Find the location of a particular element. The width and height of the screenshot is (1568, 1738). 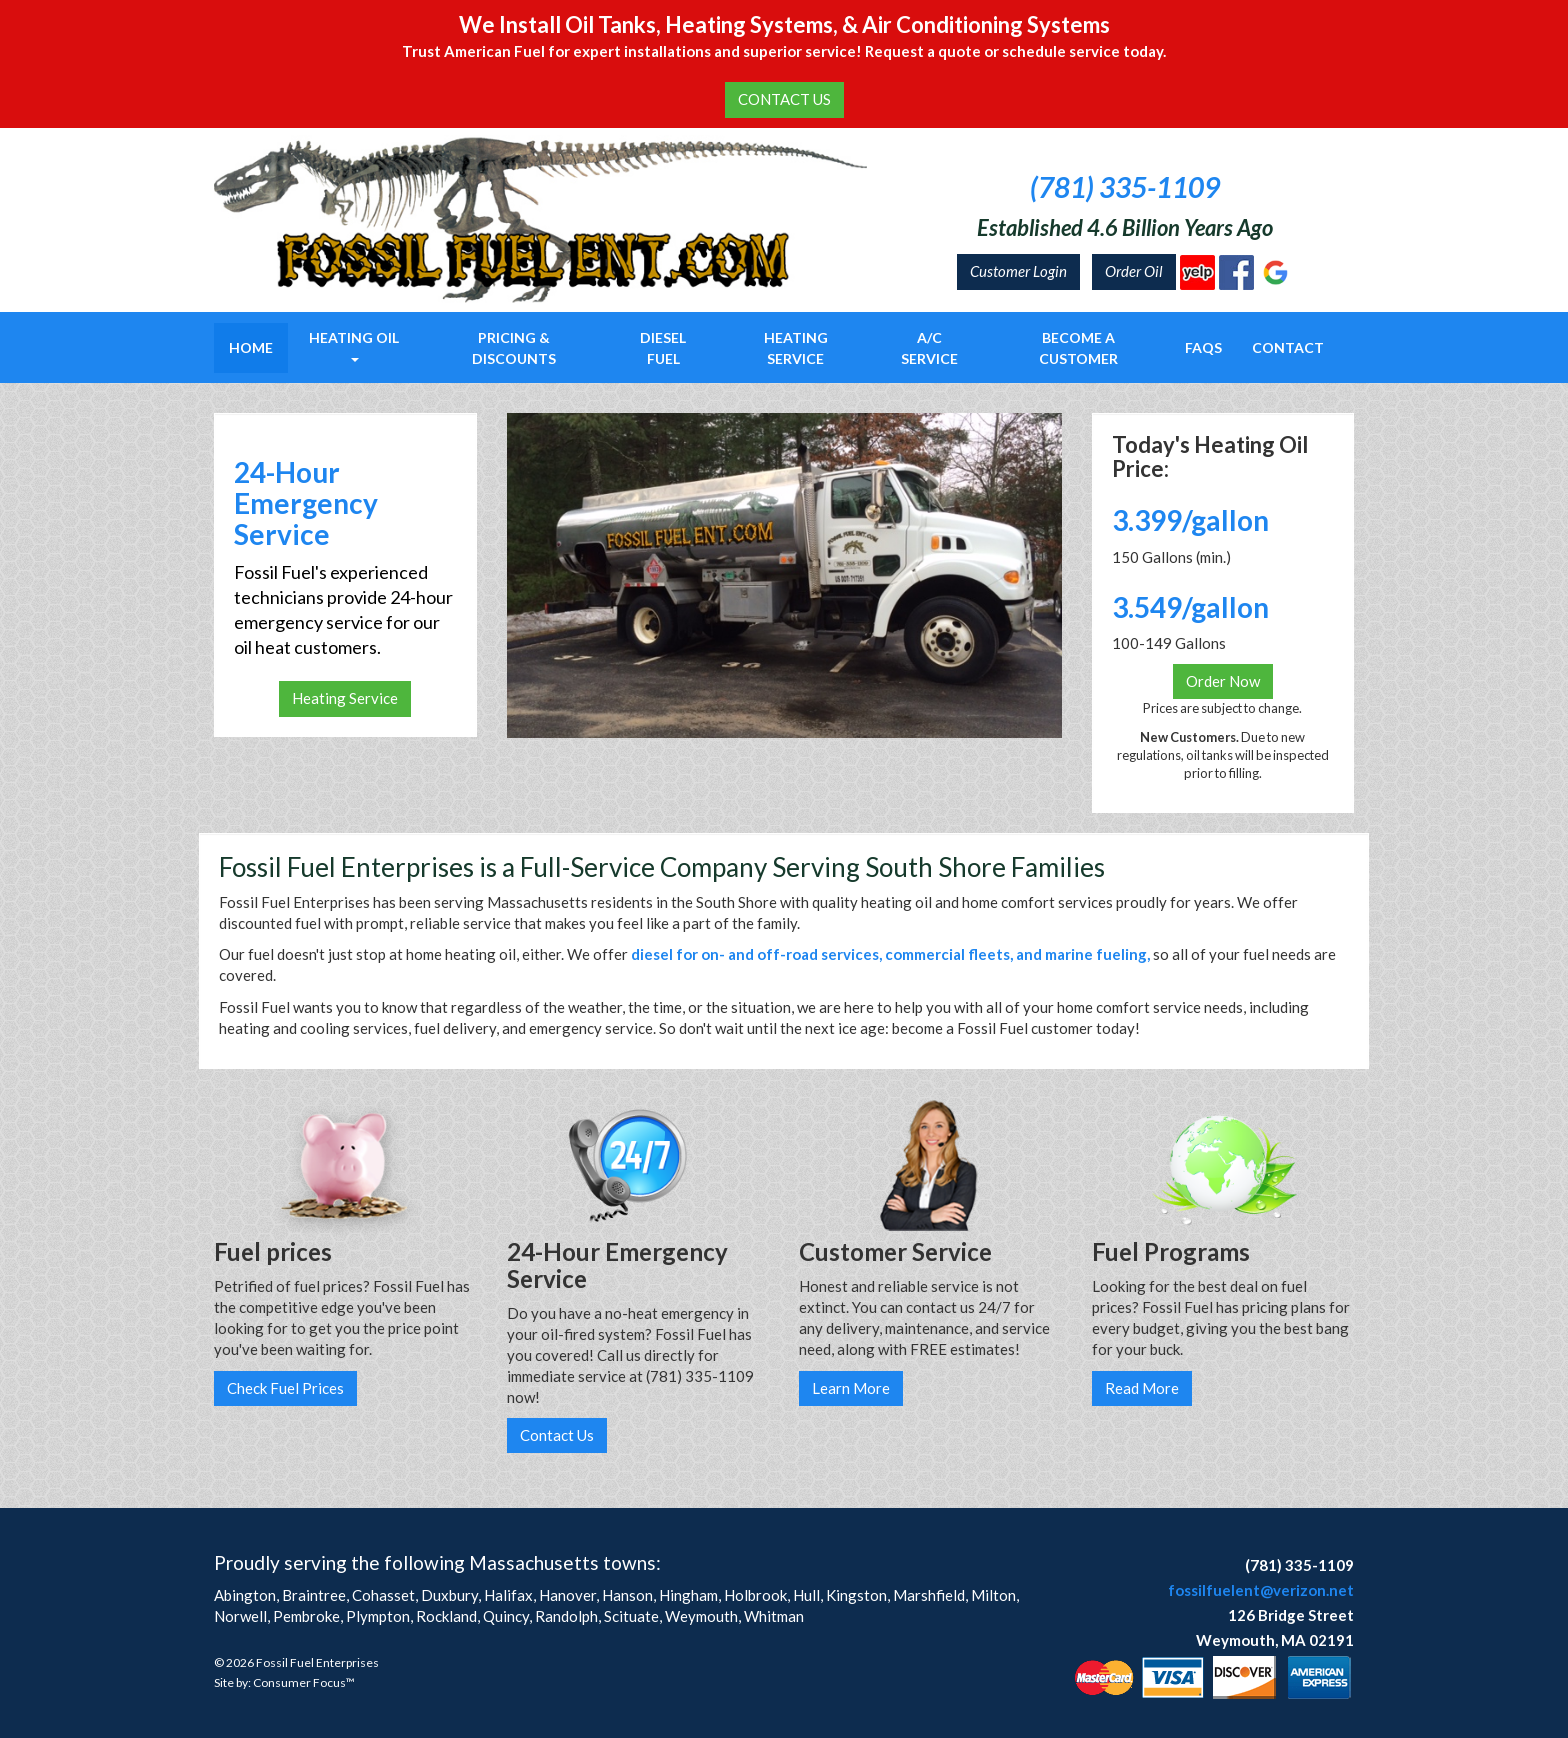

Home is located at coordinates (251, 347).